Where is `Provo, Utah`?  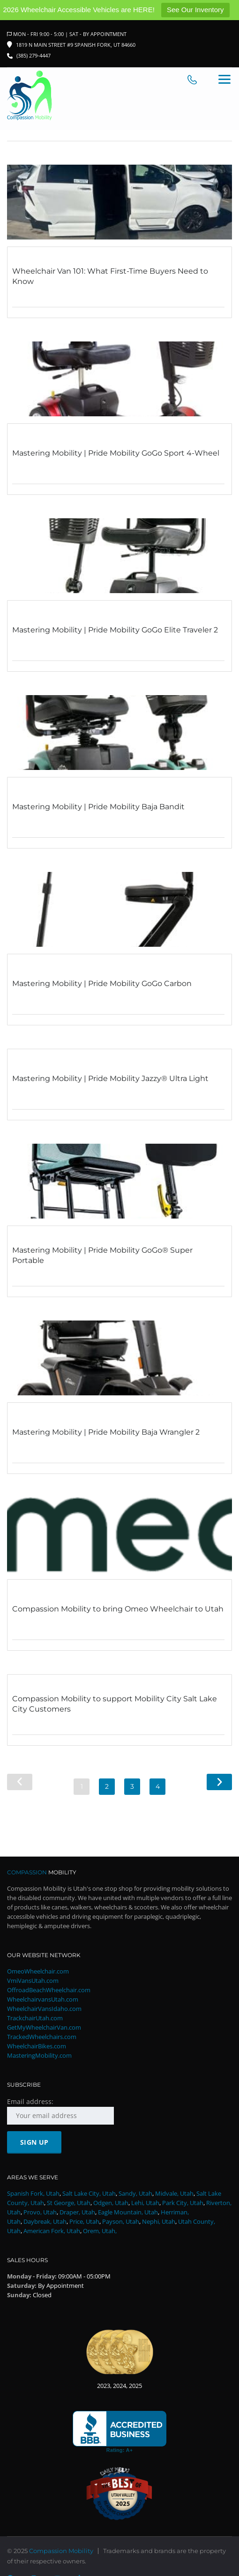
Provo, Utah is located at coordinates (40, 2212).